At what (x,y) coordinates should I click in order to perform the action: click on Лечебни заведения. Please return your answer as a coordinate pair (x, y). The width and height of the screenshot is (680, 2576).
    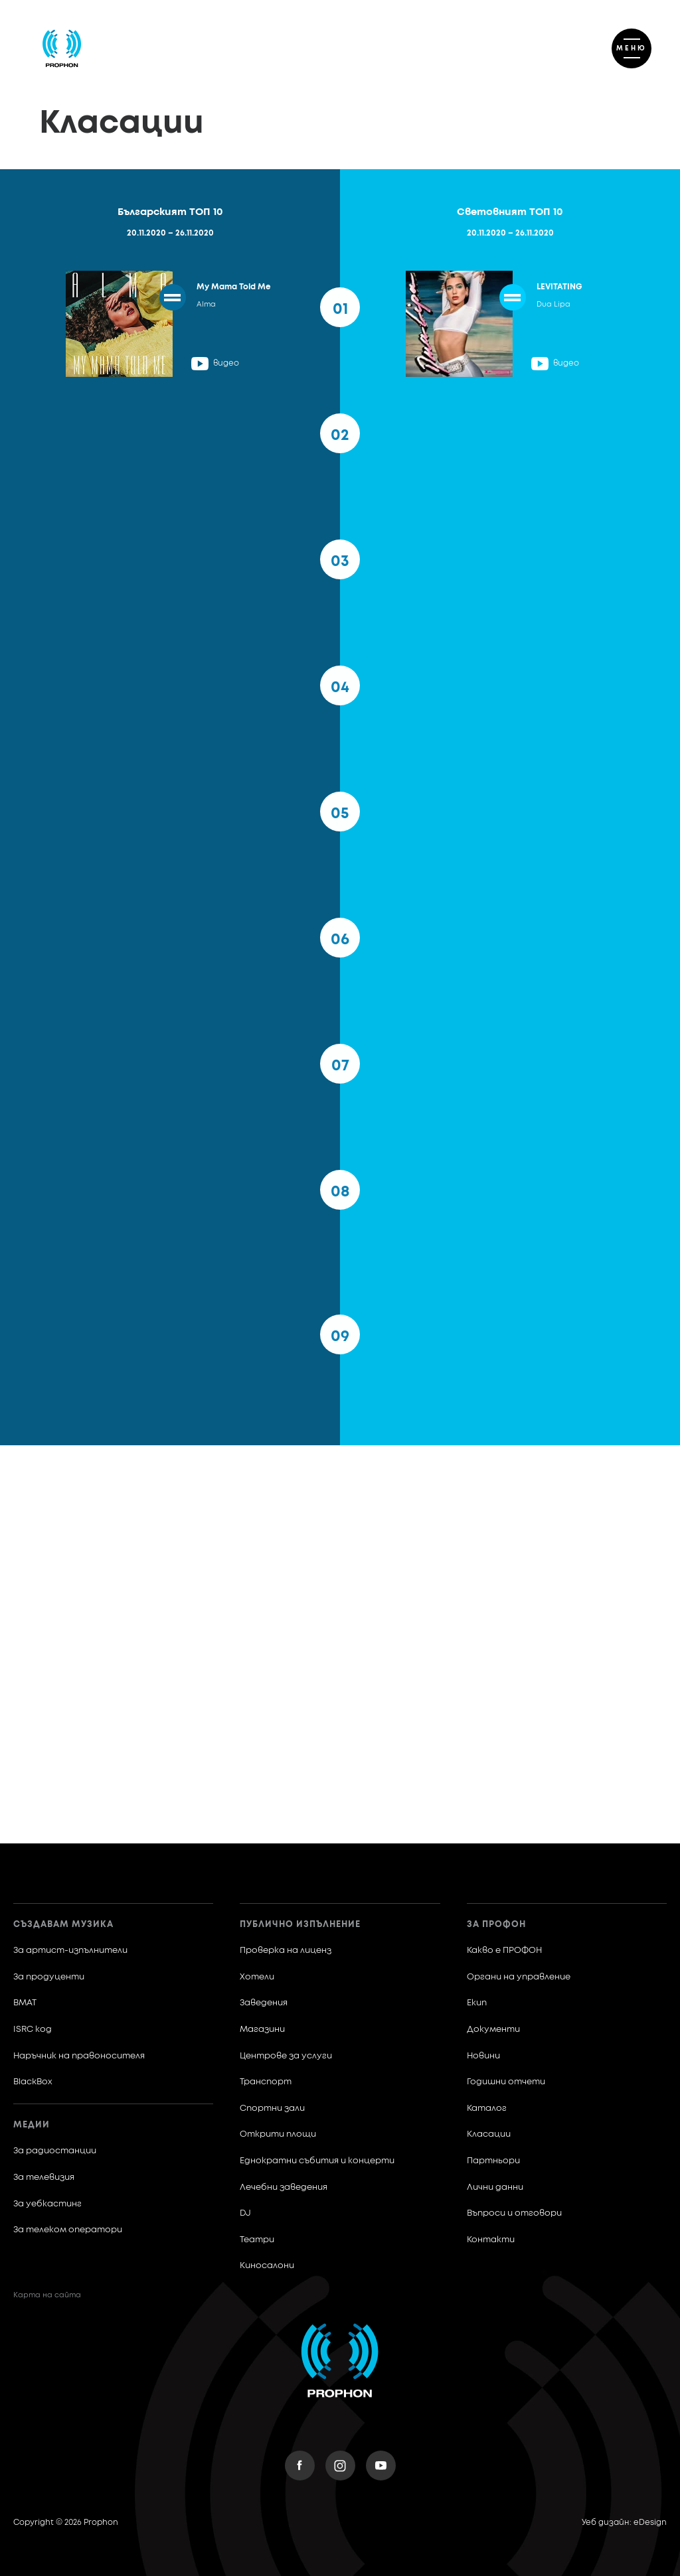
    Looking at the image, I should click on (283, 2187).